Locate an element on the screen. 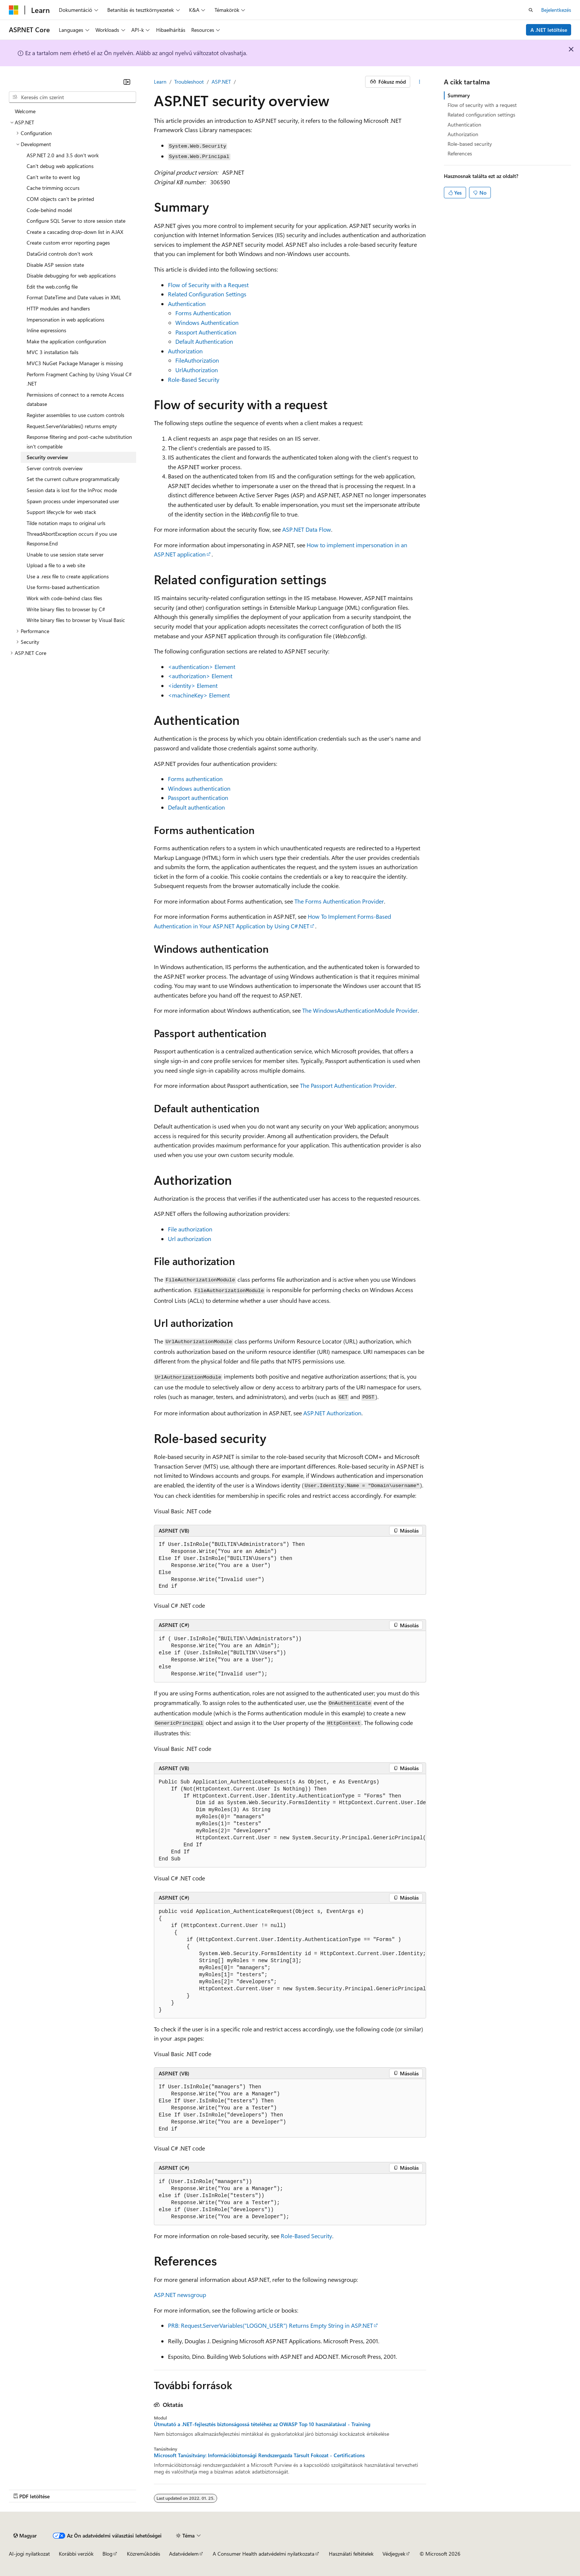 The width and height of the screenshot is (580, 2576). ASP.NET 2.0 and 3.5 don't work [treeitem] is located at coordinates (63, 155).